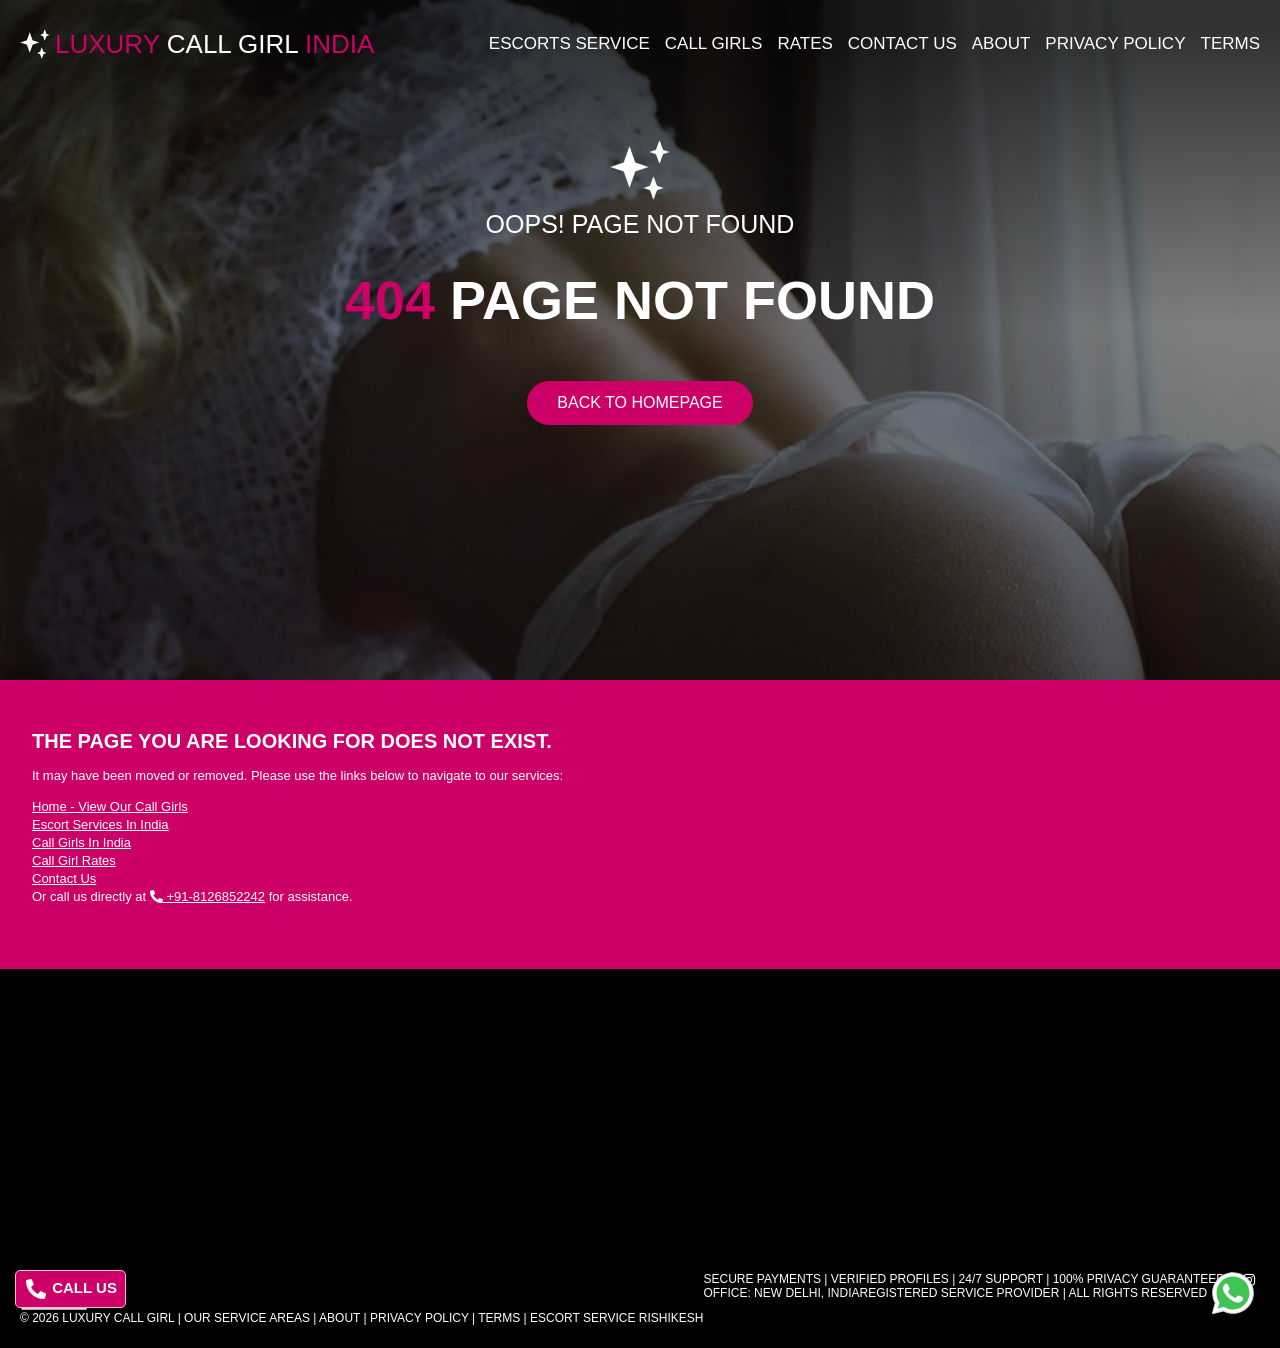 This screenshot has height=1348, width=1280. I want to click on About, so click(1001, 43).